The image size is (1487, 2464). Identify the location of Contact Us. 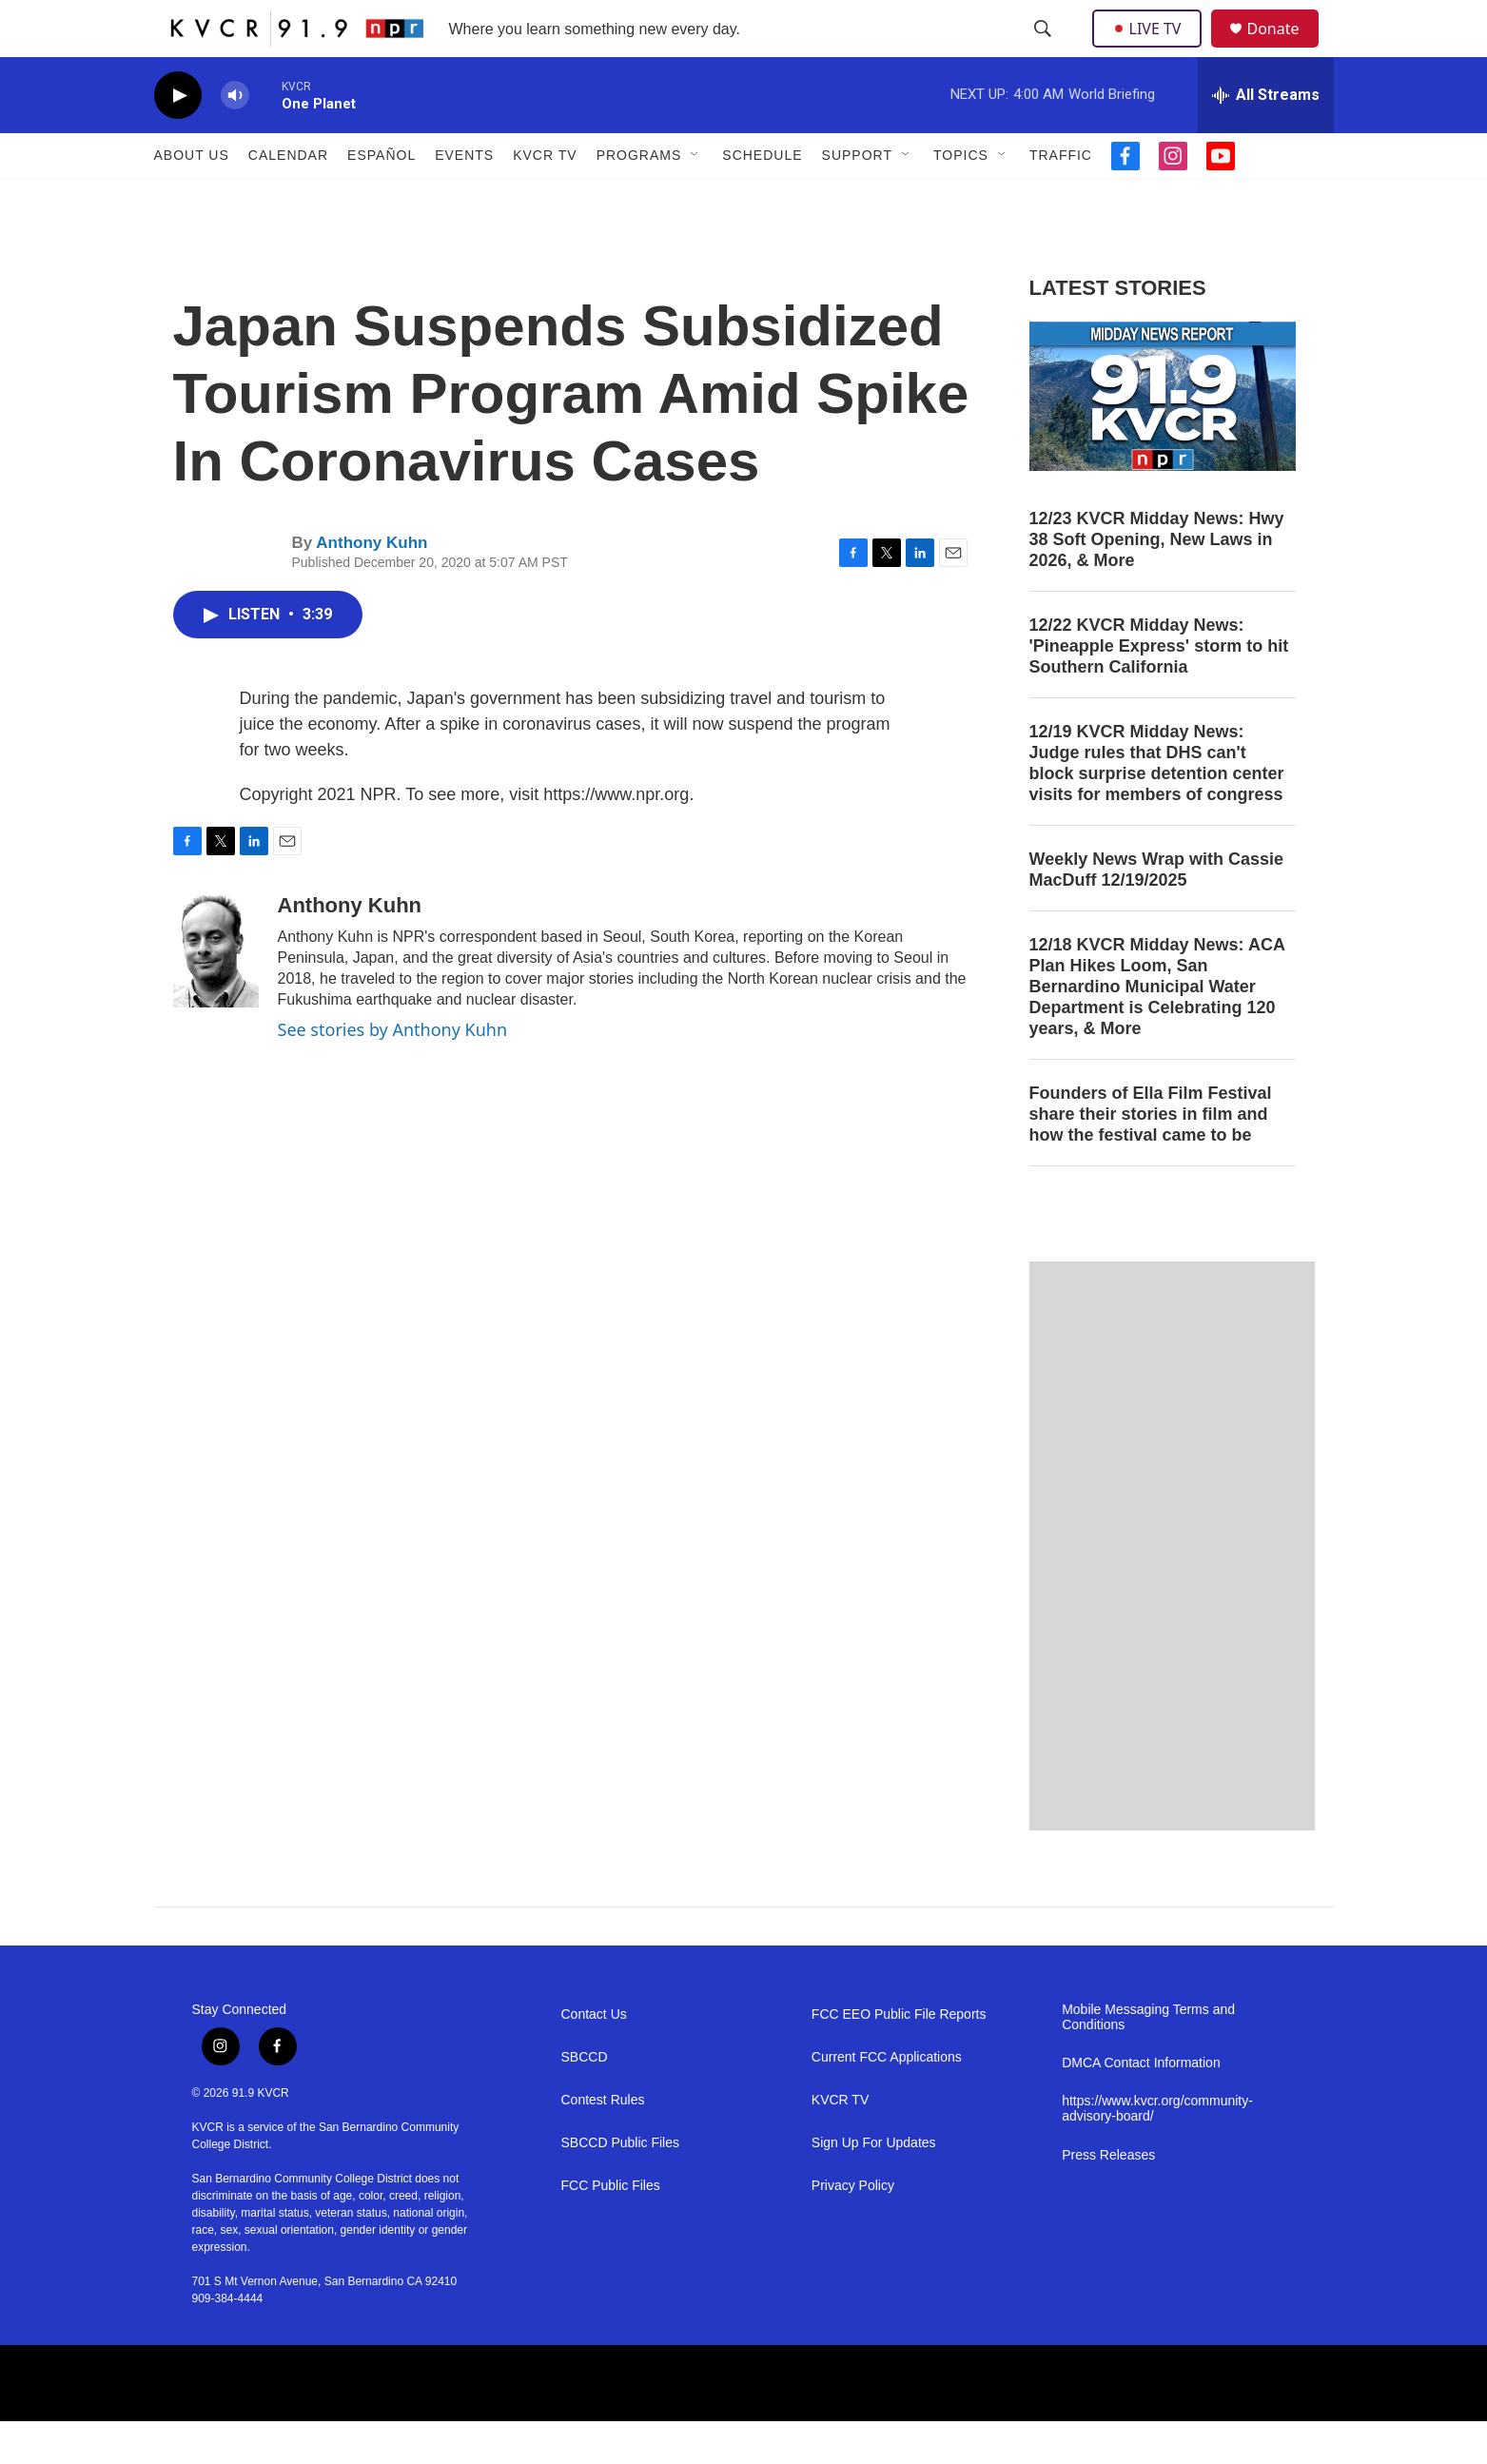
(594, 2057).